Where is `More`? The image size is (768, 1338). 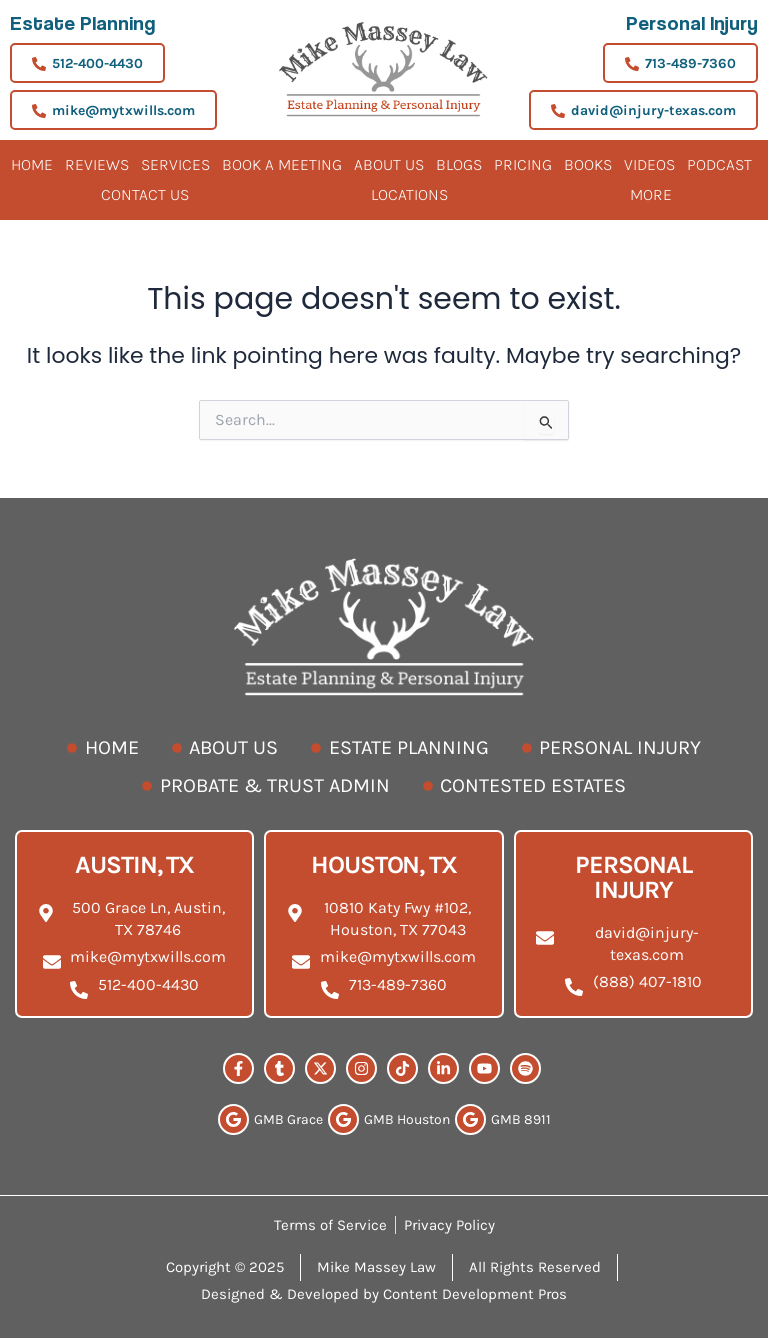 More is located at coordinates (651, 194).